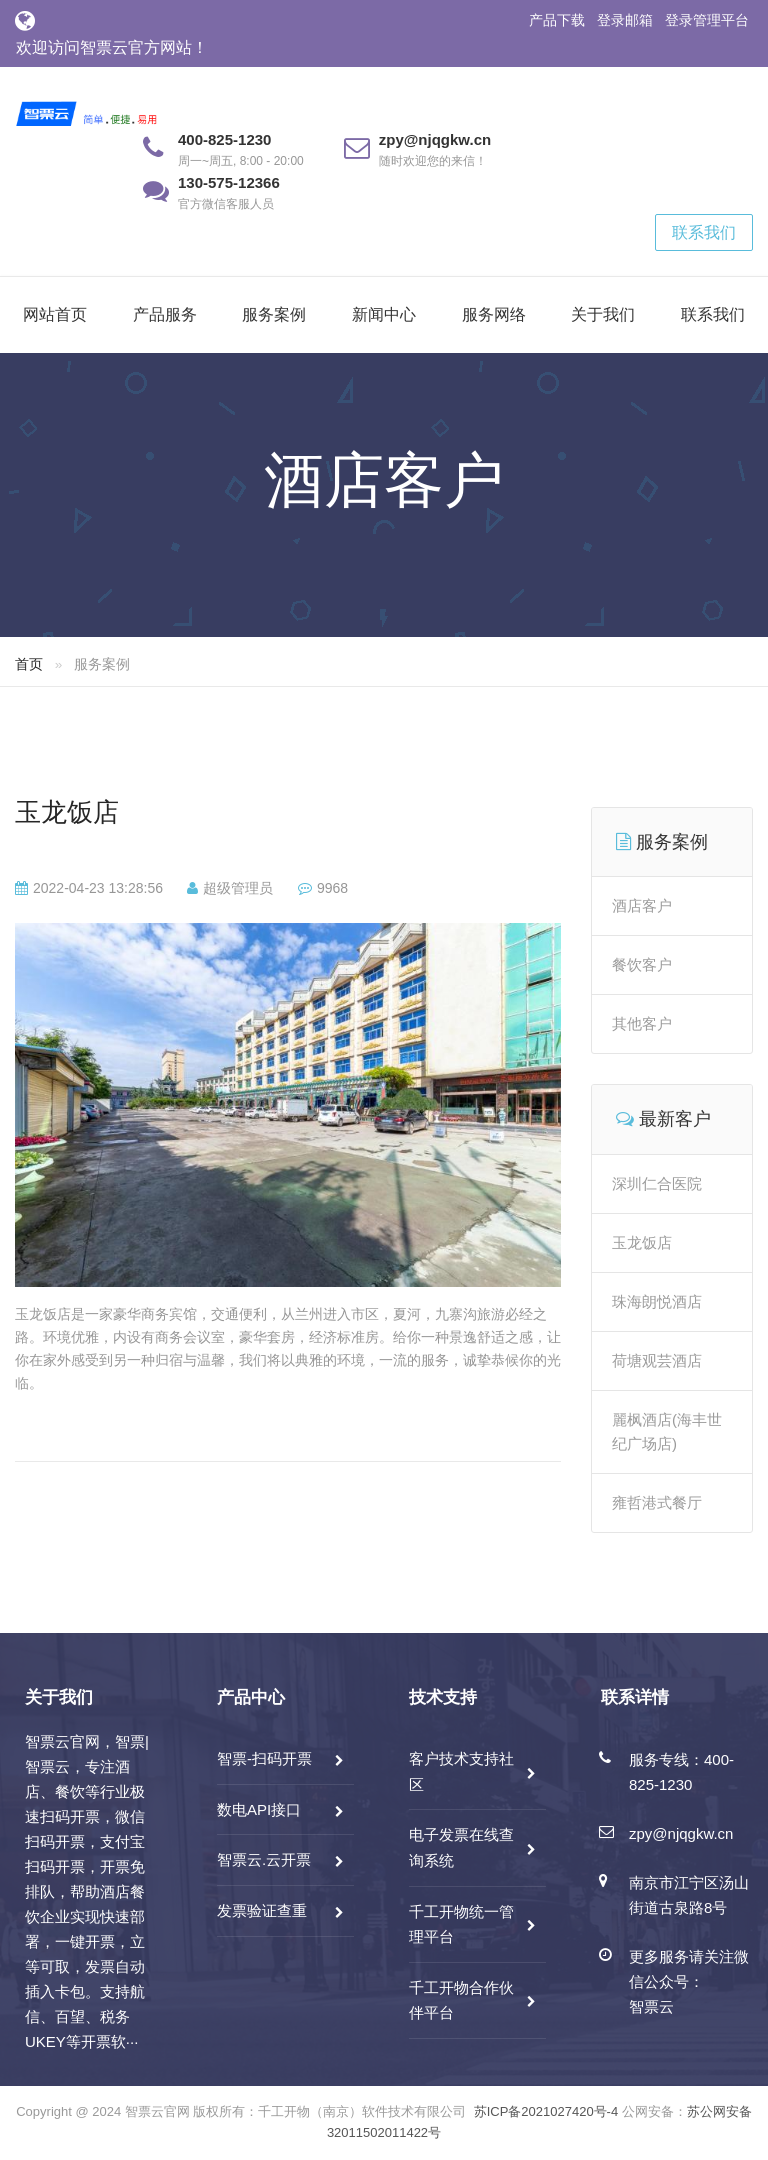  I want to click on 餐饮客户, so click(642, 964).